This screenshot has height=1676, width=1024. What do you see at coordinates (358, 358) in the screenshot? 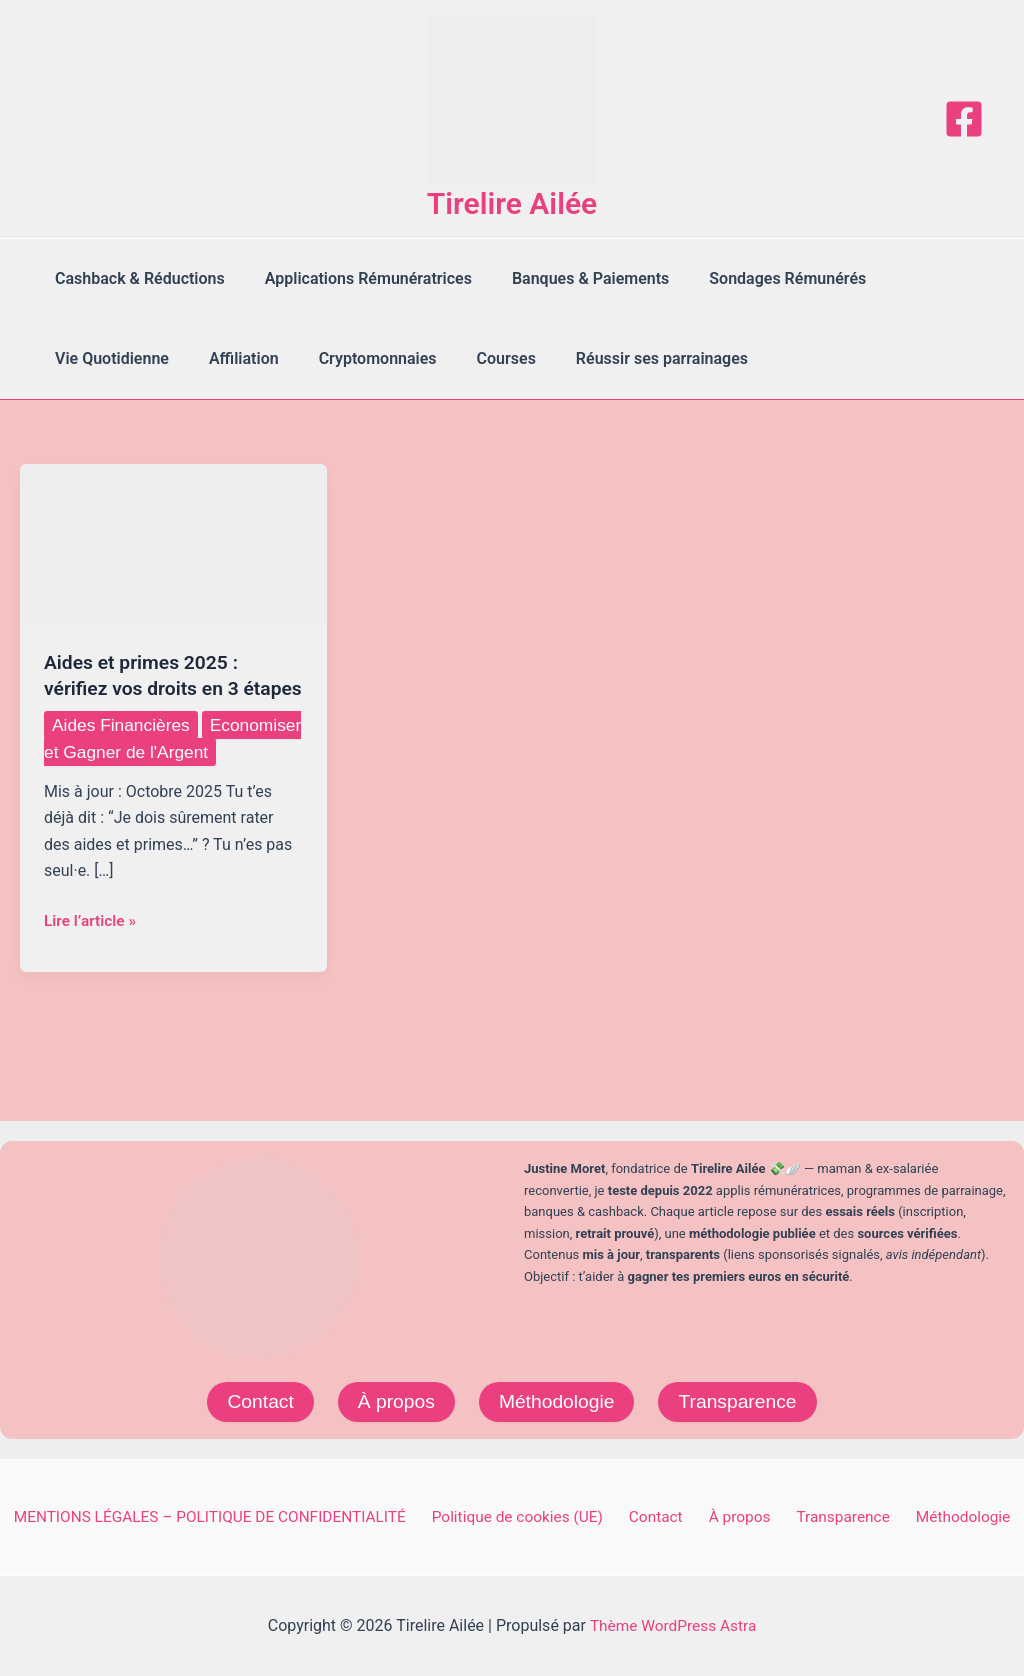
I see `Cryptomonnaies` at bounding box center [358, 358].